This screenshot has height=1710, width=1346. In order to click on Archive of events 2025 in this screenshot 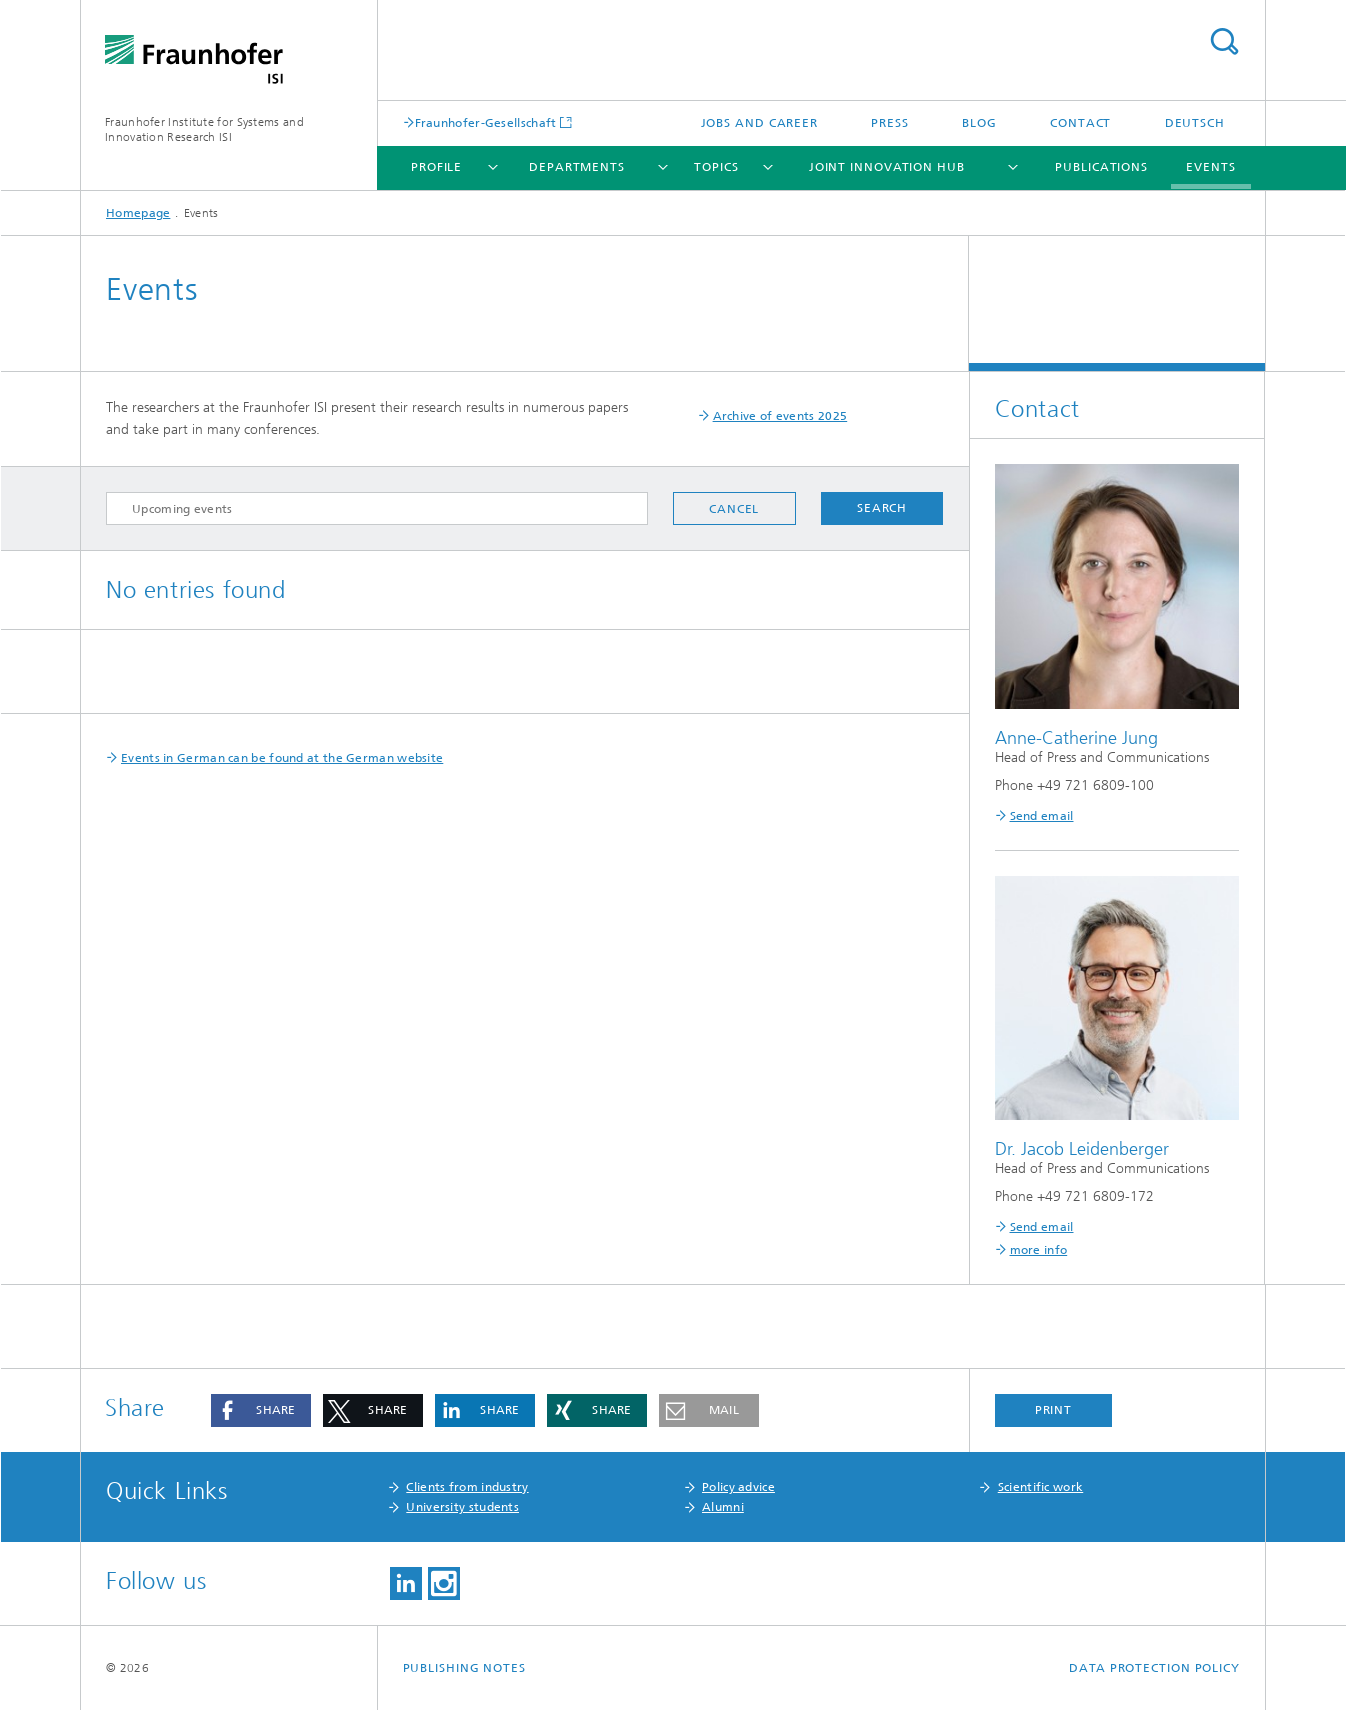, I will do `click(780, 416)`.